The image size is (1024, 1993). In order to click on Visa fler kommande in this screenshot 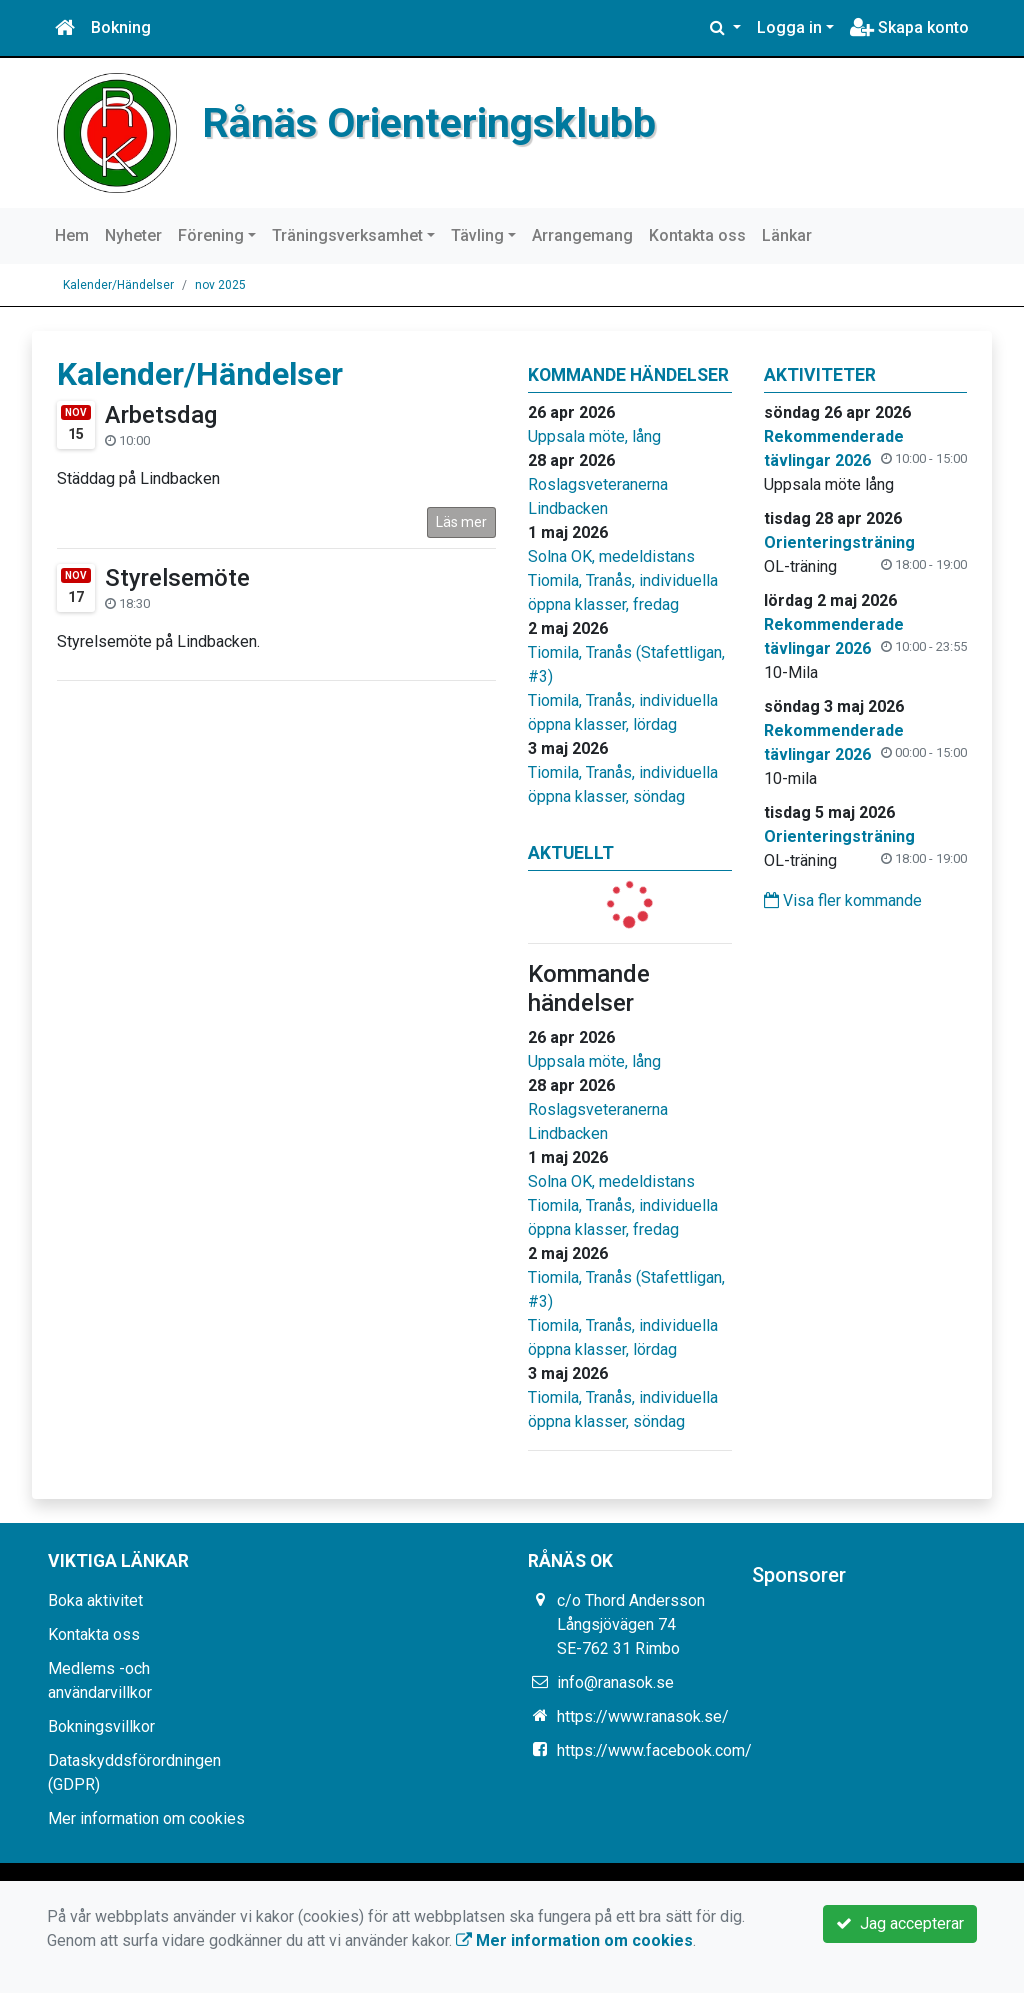, I will do `click(843, 900)`.